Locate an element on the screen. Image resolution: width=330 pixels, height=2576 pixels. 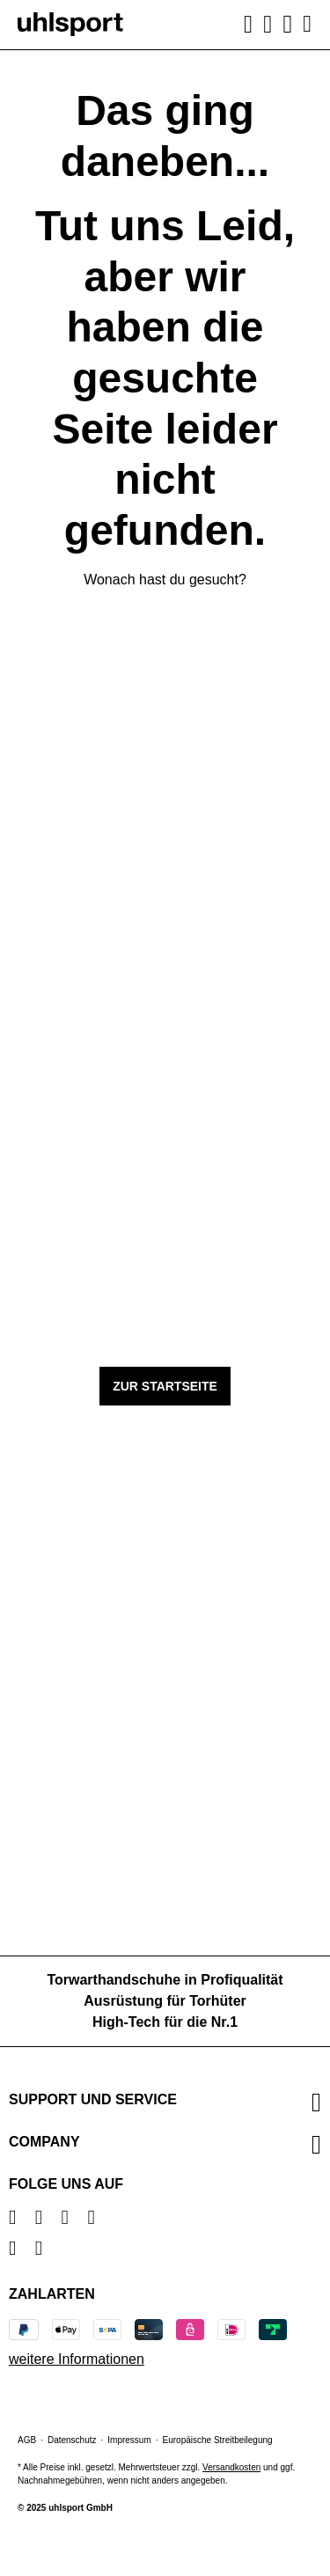
AGB is located at coordinates (27, 2440).